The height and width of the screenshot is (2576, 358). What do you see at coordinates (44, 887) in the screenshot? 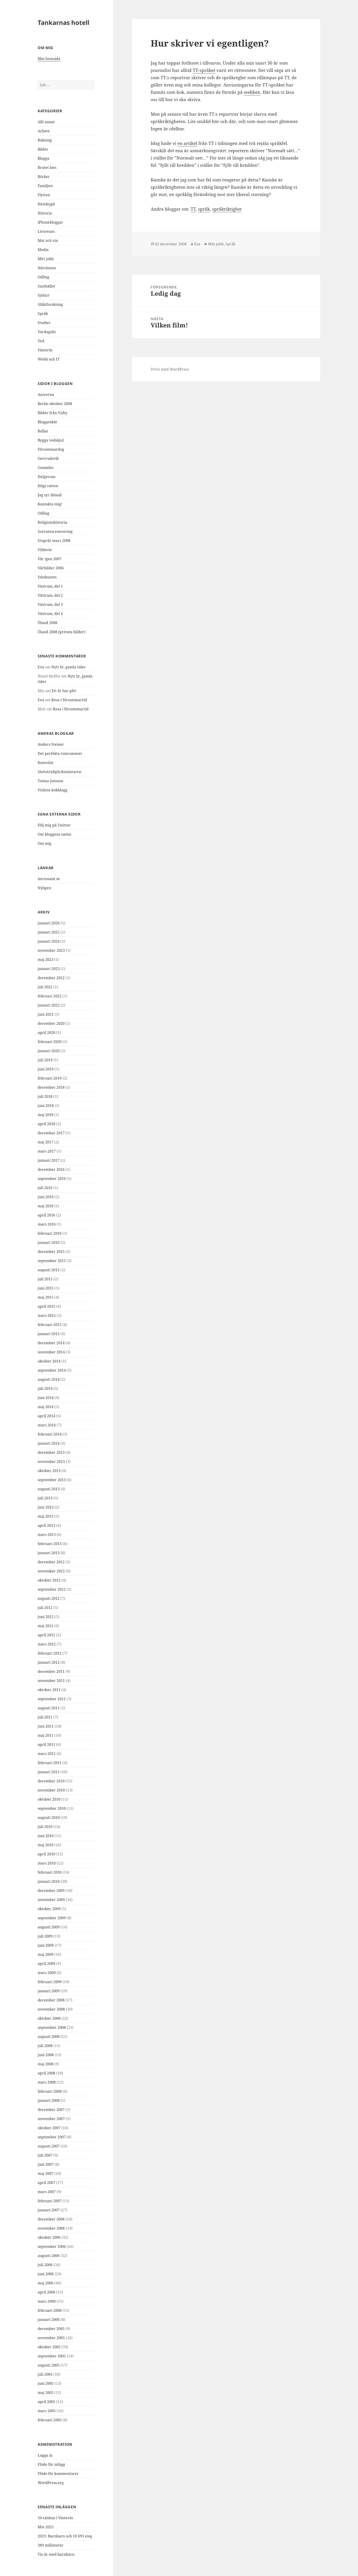
I see `Nyligen` at bounding box center [44, 887].